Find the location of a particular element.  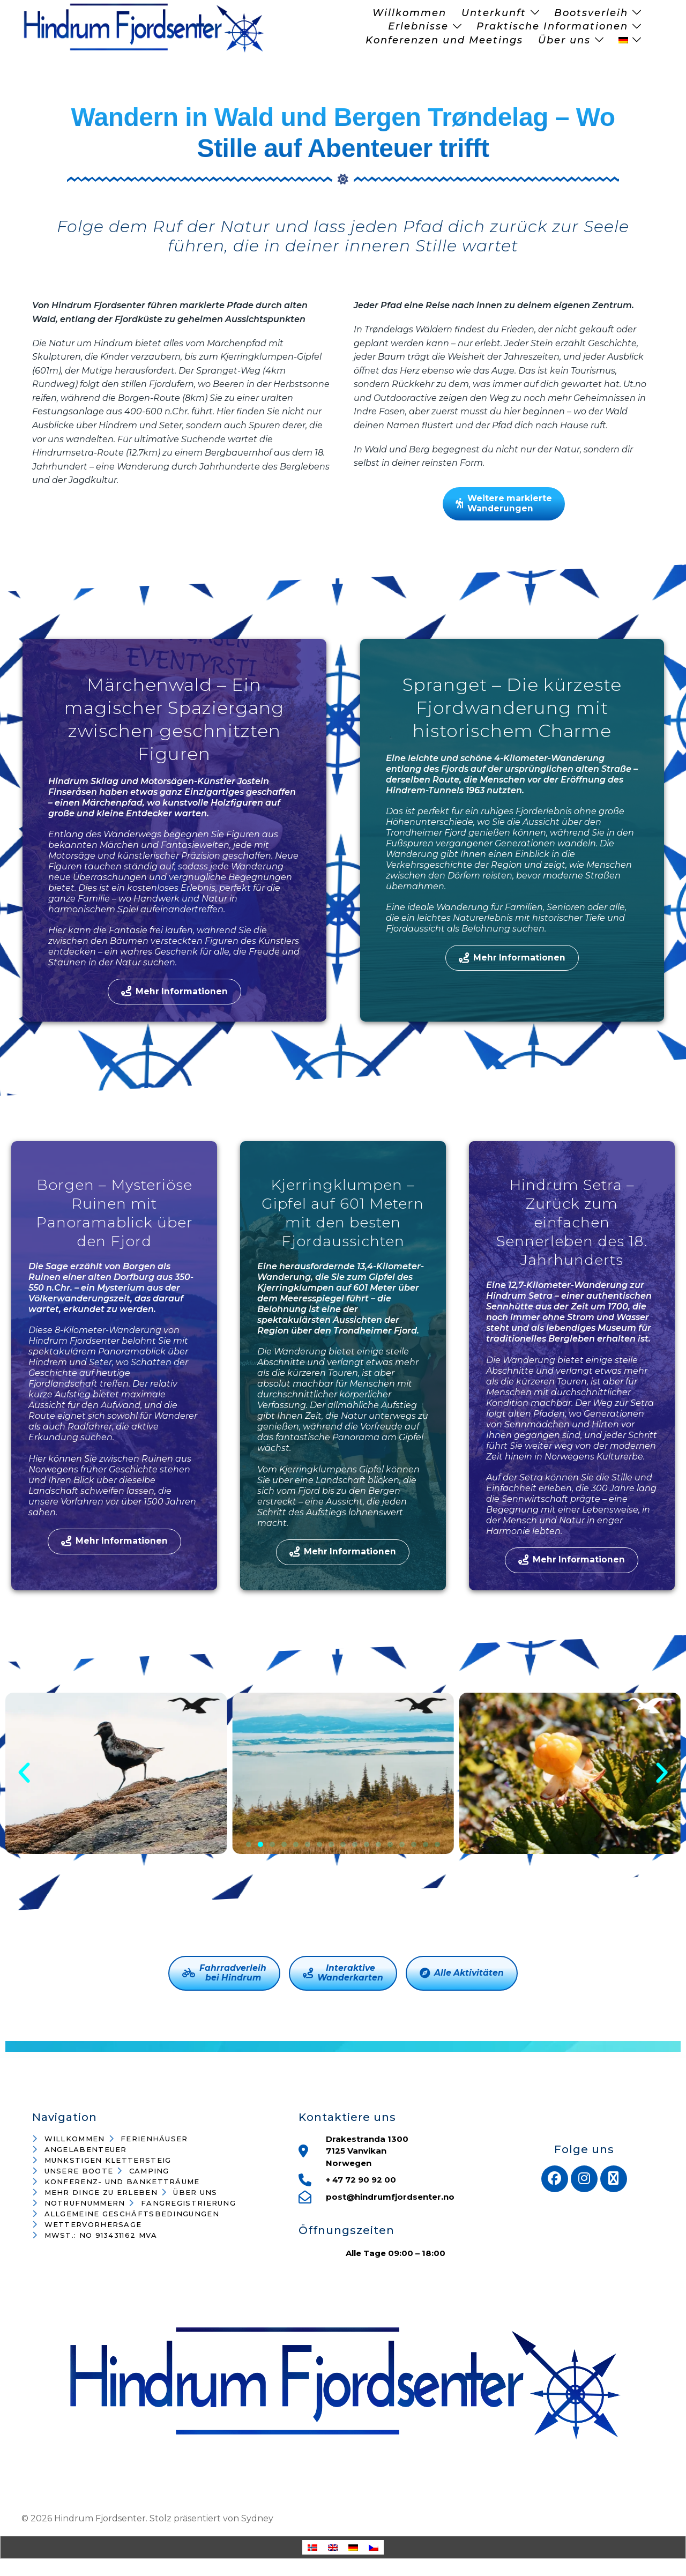

Bootsverleih is located at coordinates (591, 13).